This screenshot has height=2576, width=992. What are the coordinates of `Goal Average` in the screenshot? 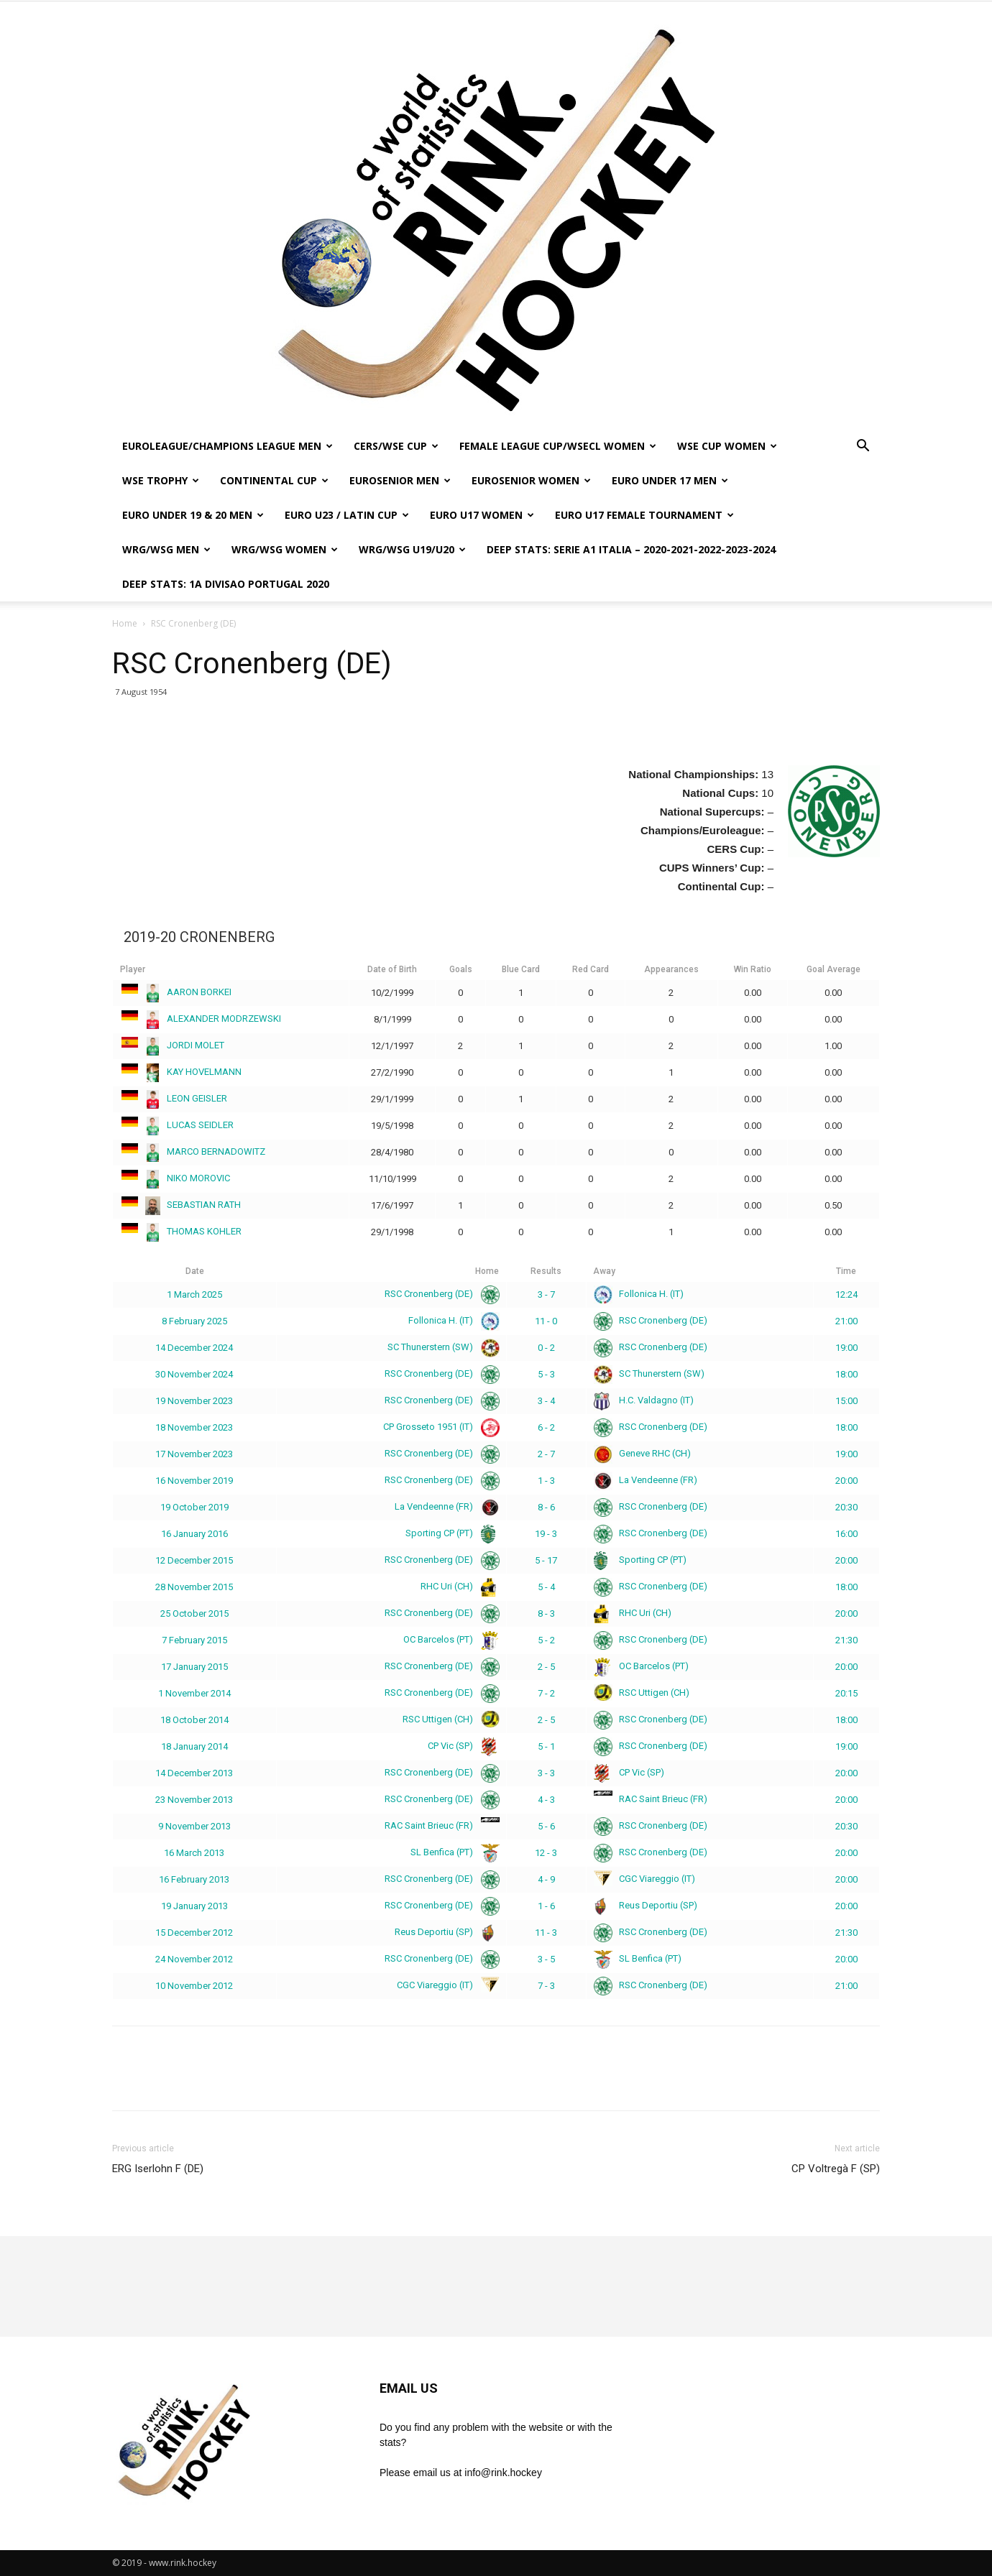 It's located at (833, 969).